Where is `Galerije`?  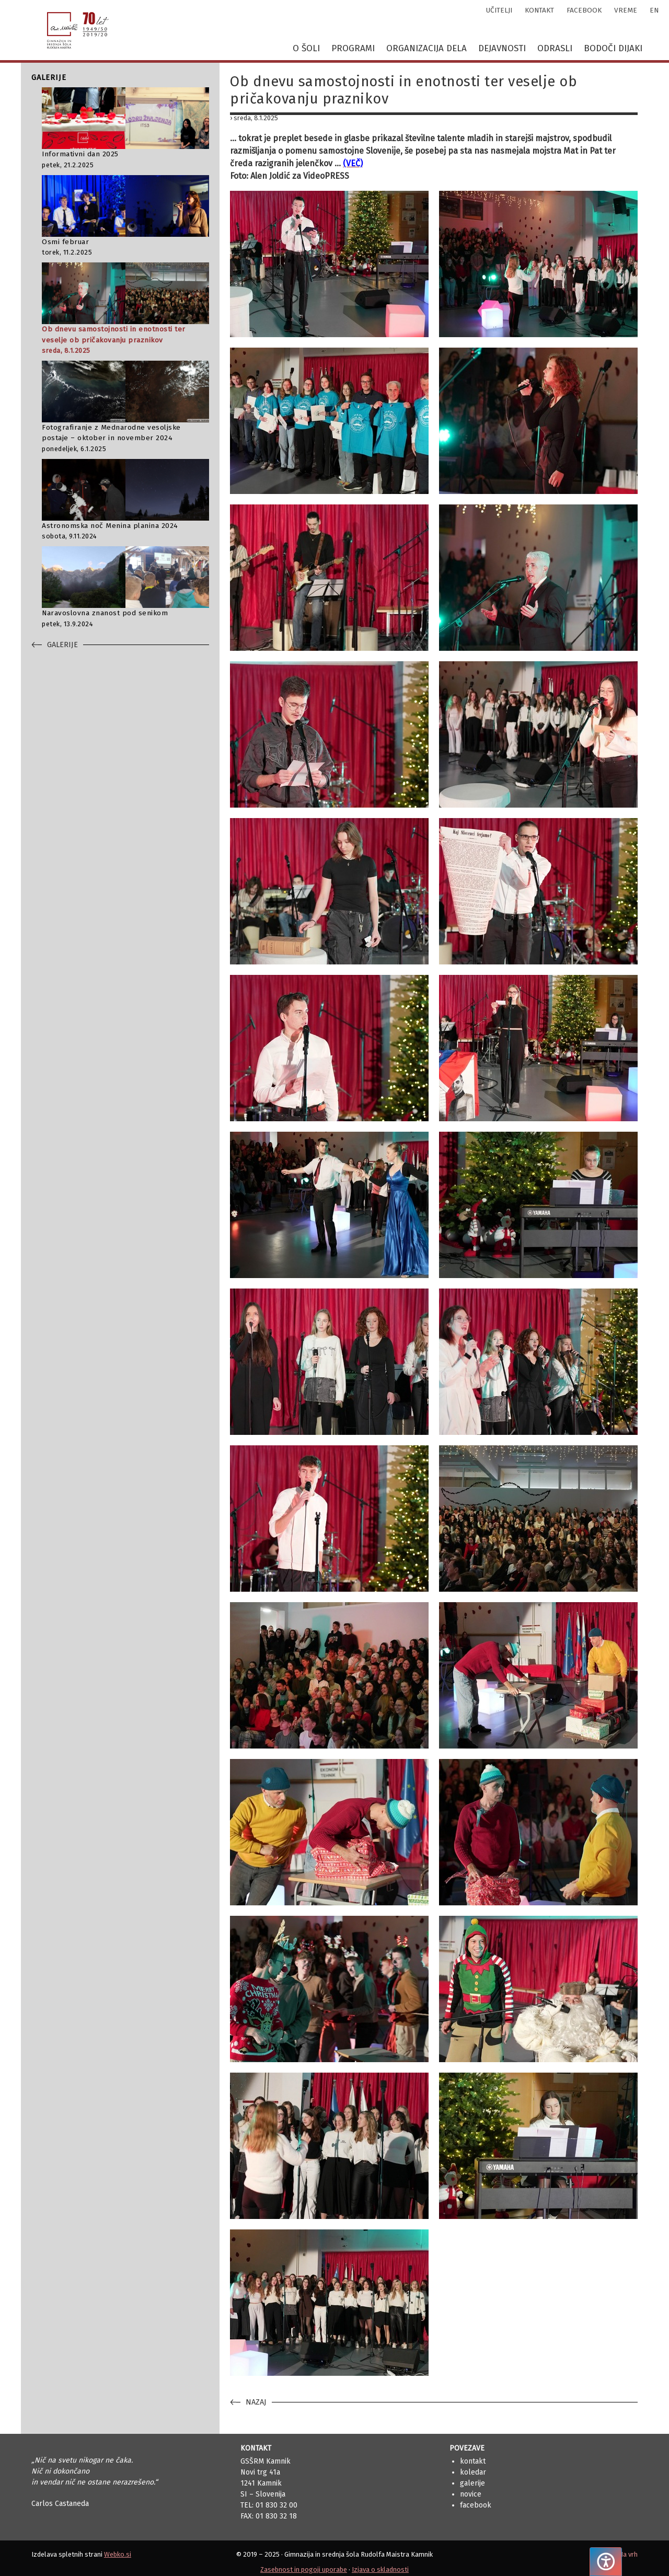
Galerije is located at coordinates (472, 2483).